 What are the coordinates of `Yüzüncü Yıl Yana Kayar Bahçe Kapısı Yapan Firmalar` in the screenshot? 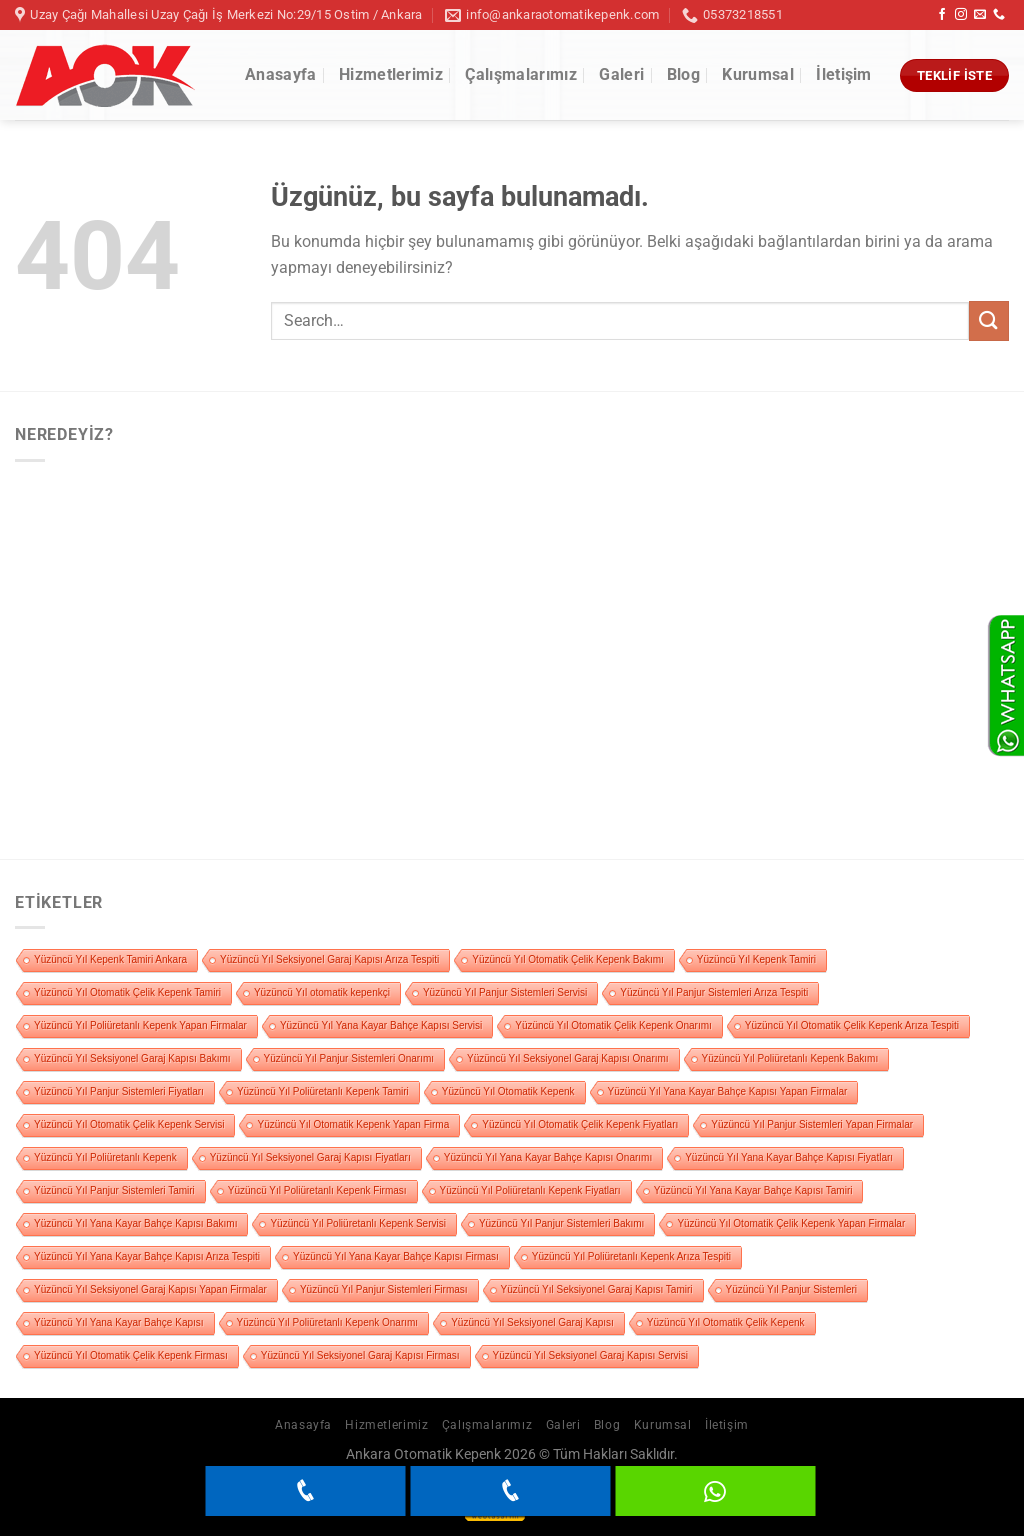 It's located at (728, 1091).